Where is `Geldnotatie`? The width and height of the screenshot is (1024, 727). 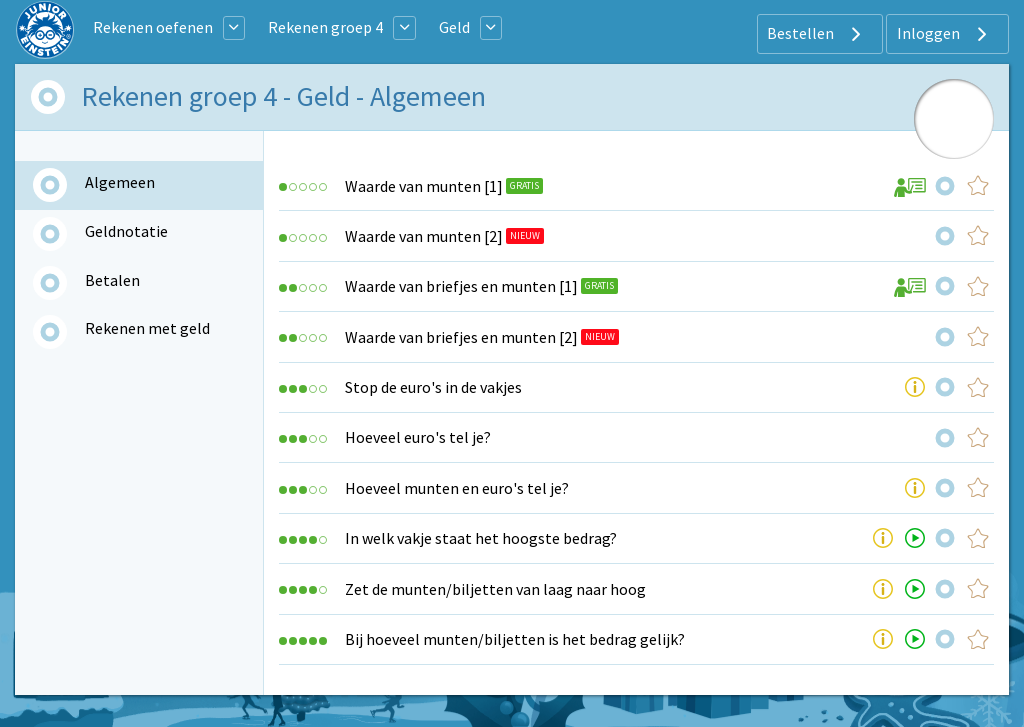 Geldnotatie is located at coordinates (126, 231).